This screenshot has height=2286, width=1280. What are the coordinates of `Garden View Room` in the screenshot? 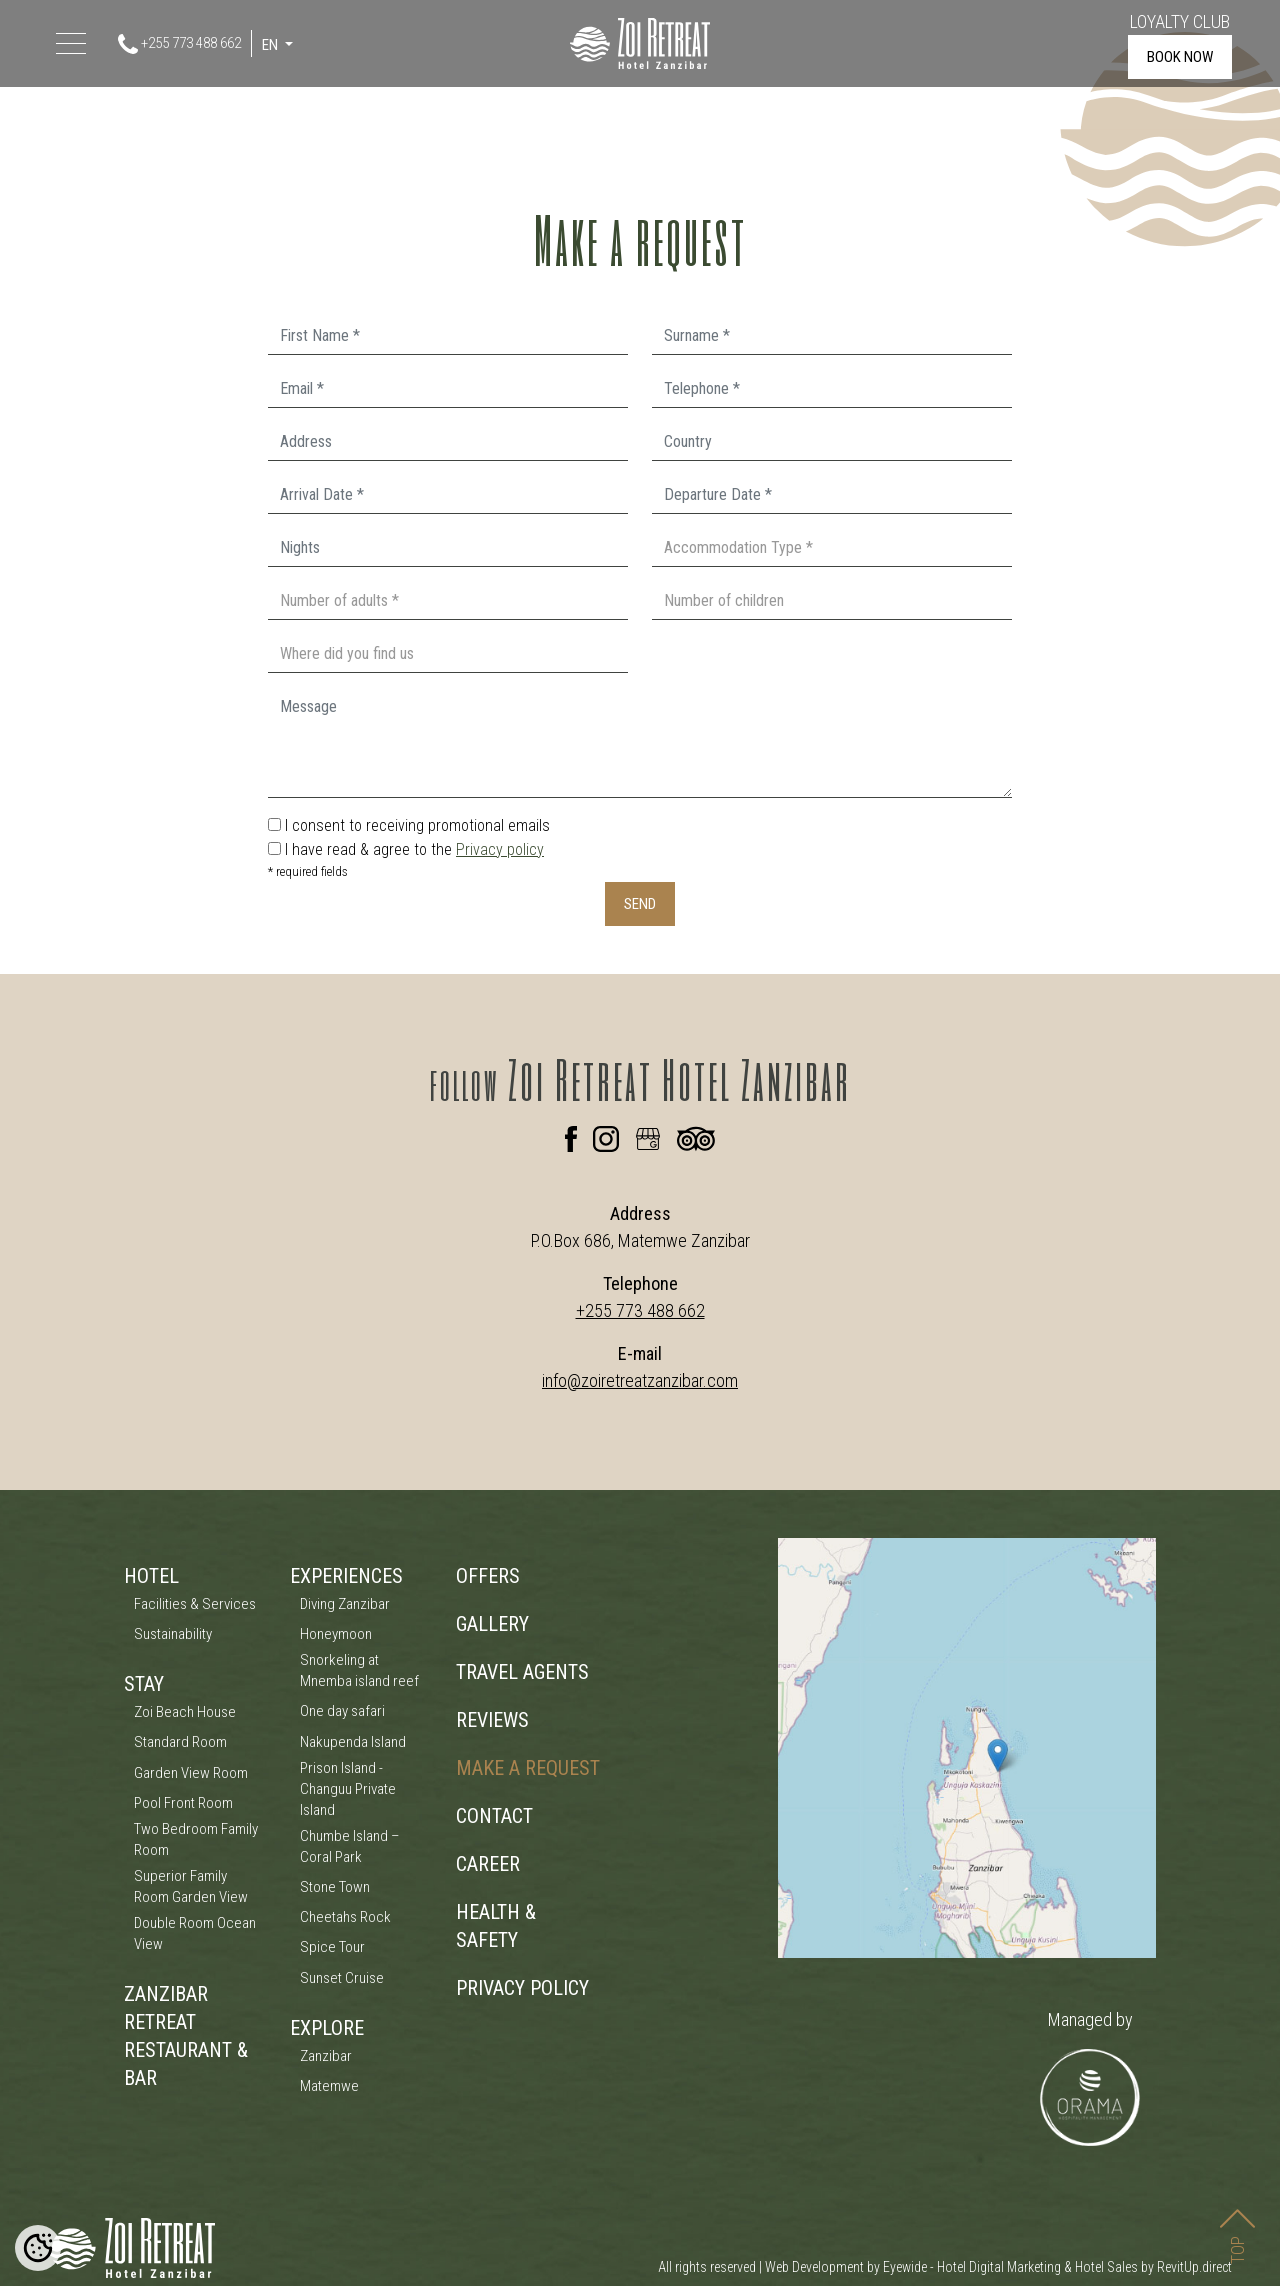 It's located at (191, 1773).